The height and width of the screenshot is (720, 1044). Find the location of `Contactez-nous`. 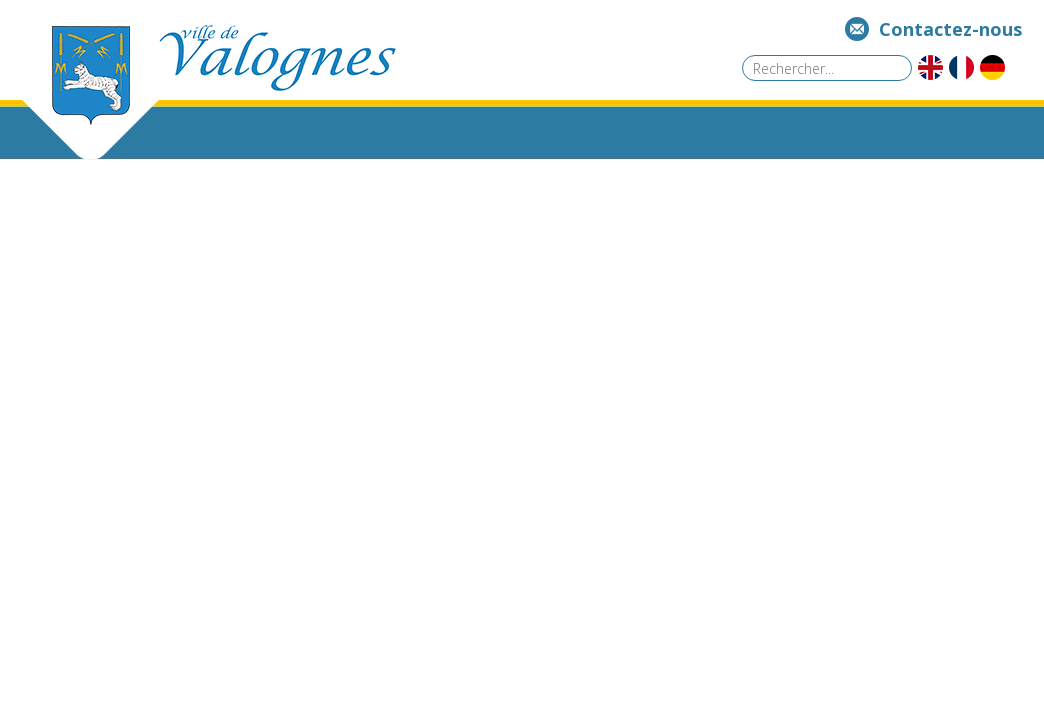

Contactez-nous is located at coordinates (950, 29).